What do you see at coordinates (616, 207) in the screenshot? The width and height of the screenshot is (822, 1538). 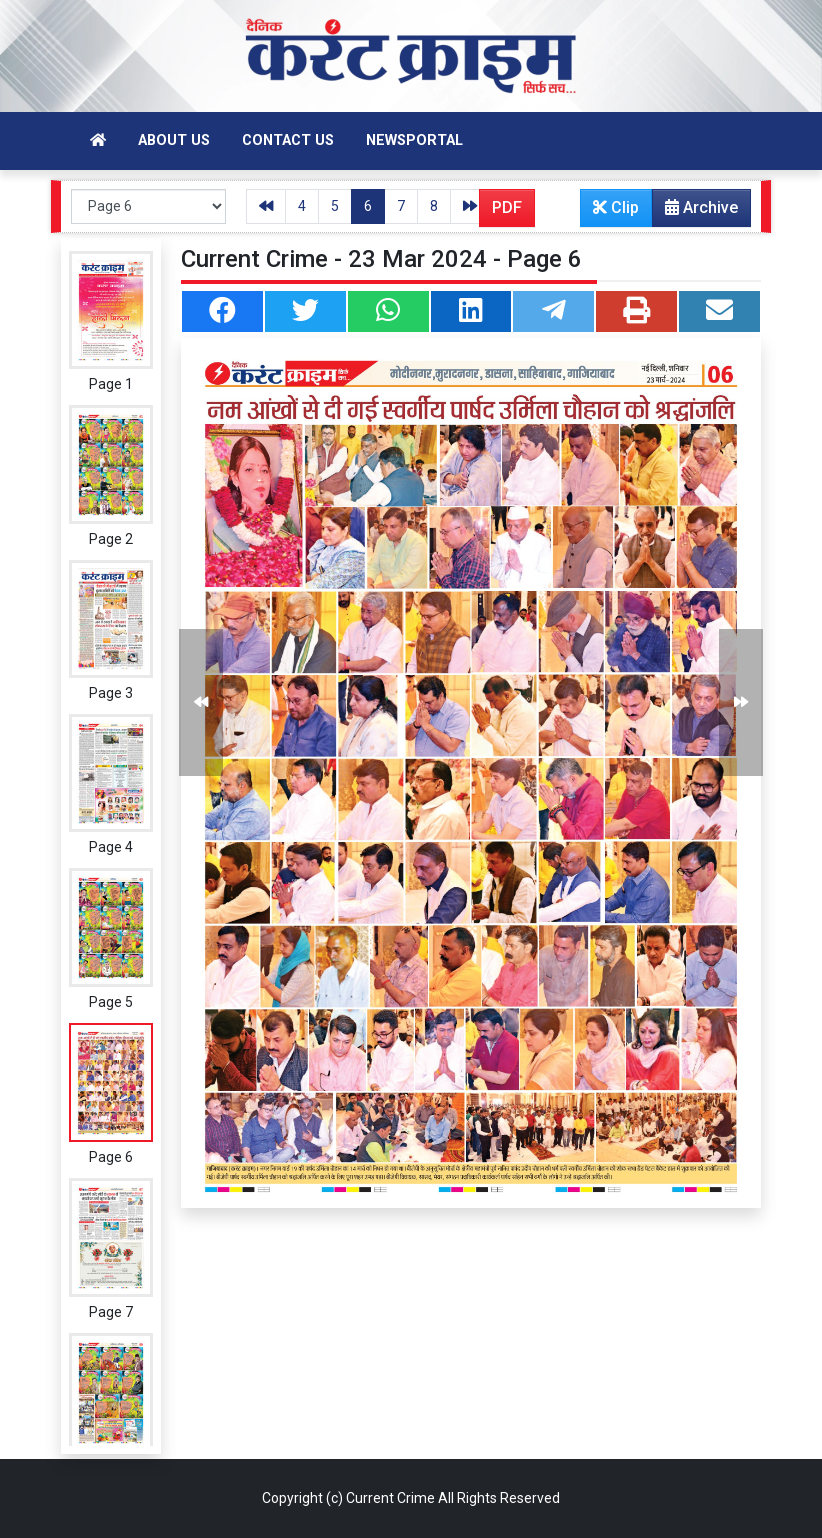 I see `Clip` at bounding box center [616, 207].